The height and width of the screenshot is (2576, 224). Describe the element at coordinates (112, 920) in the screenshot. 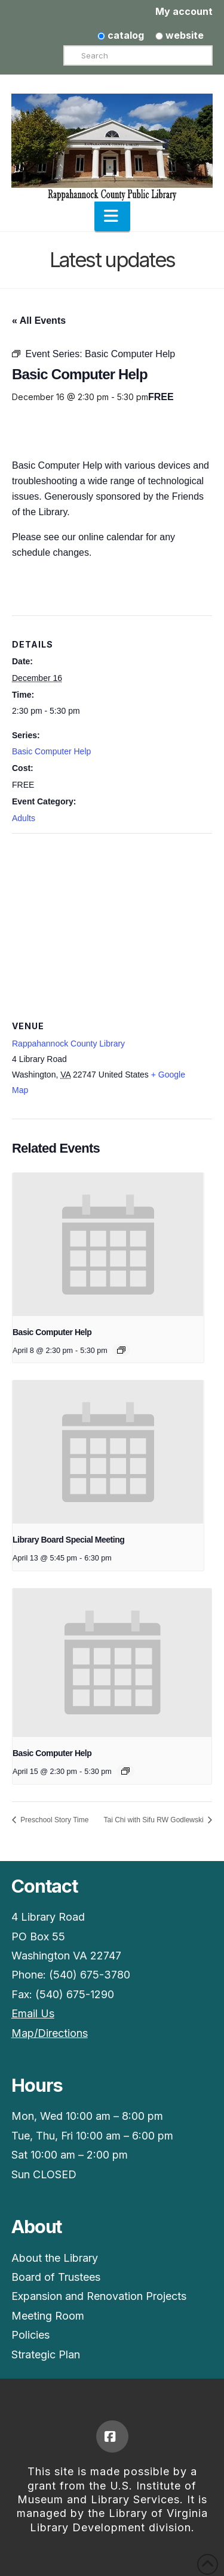

I see `[Venue location map]` at that location.